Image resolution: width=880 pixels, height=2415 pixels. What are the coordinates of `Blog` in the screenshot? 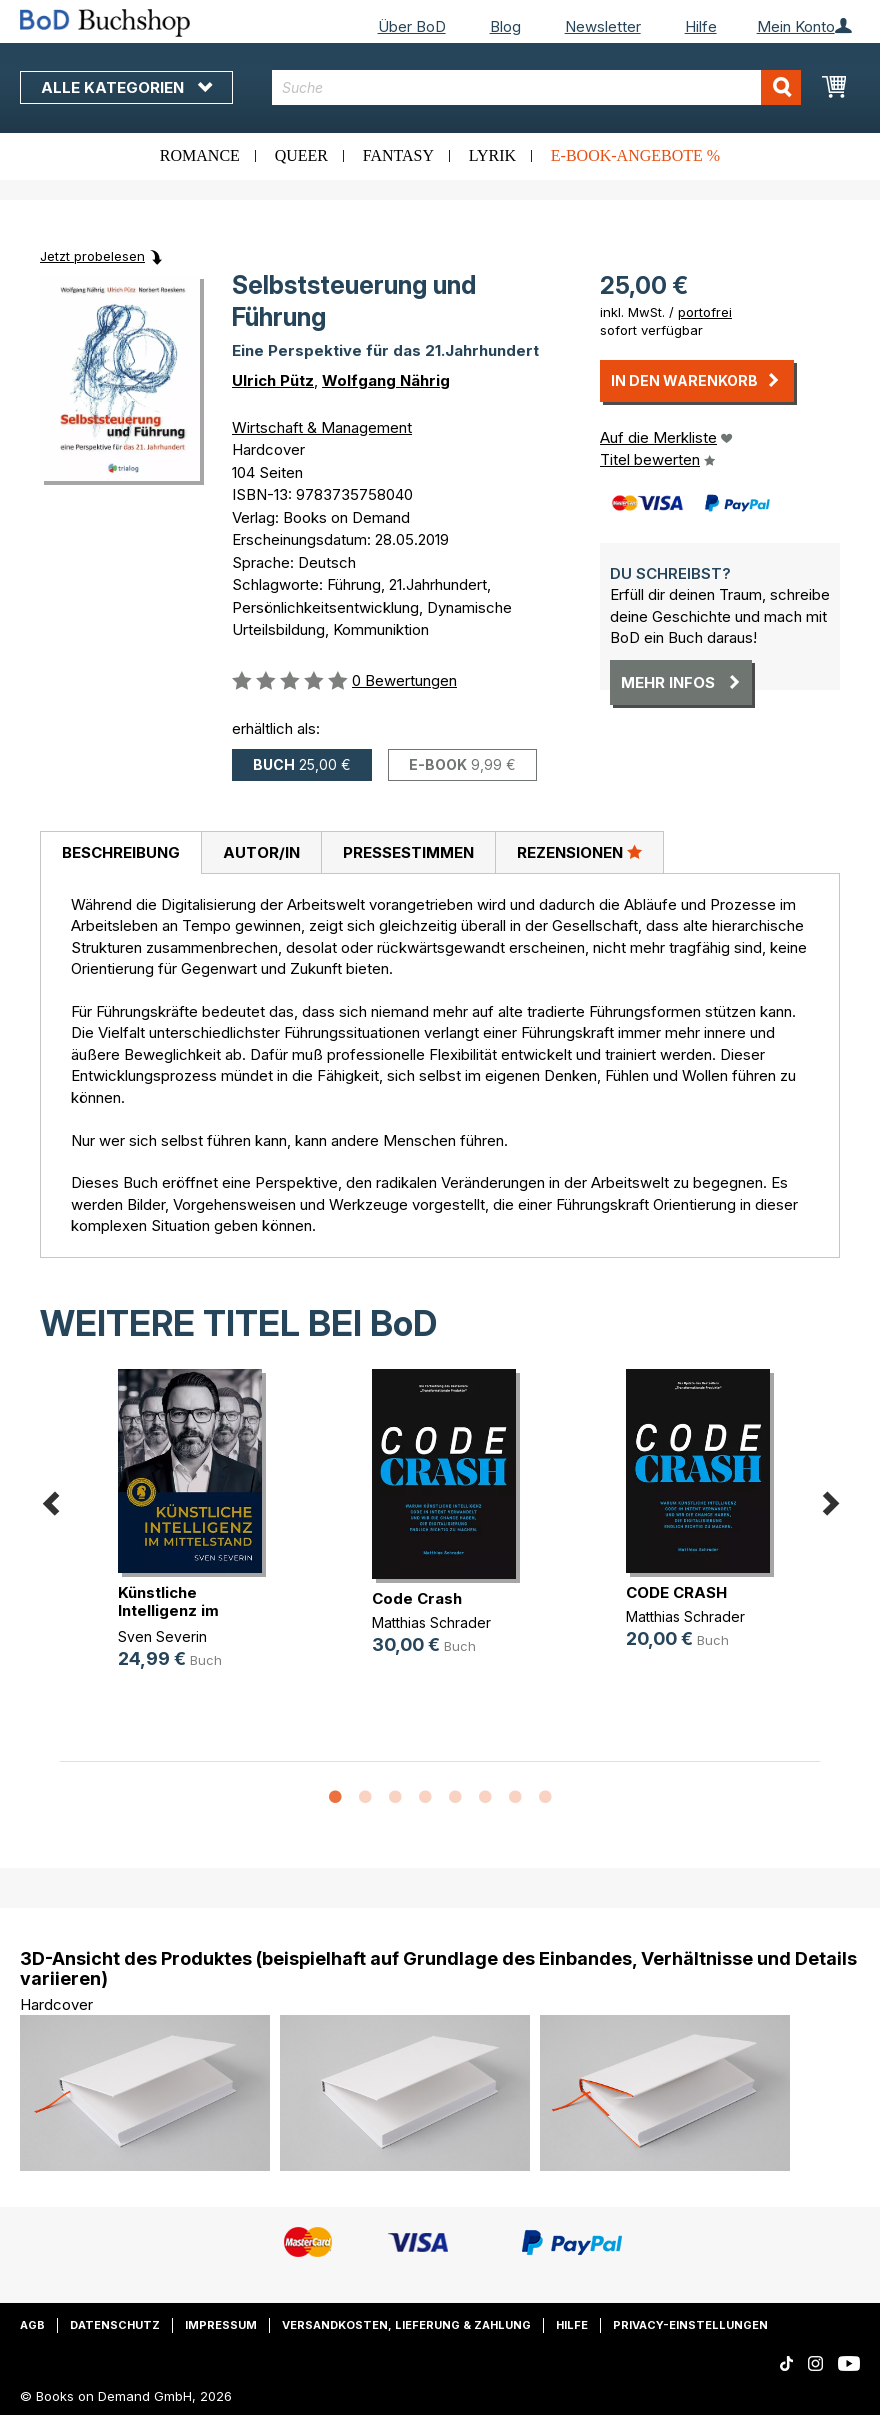 It's located at (505, 26).